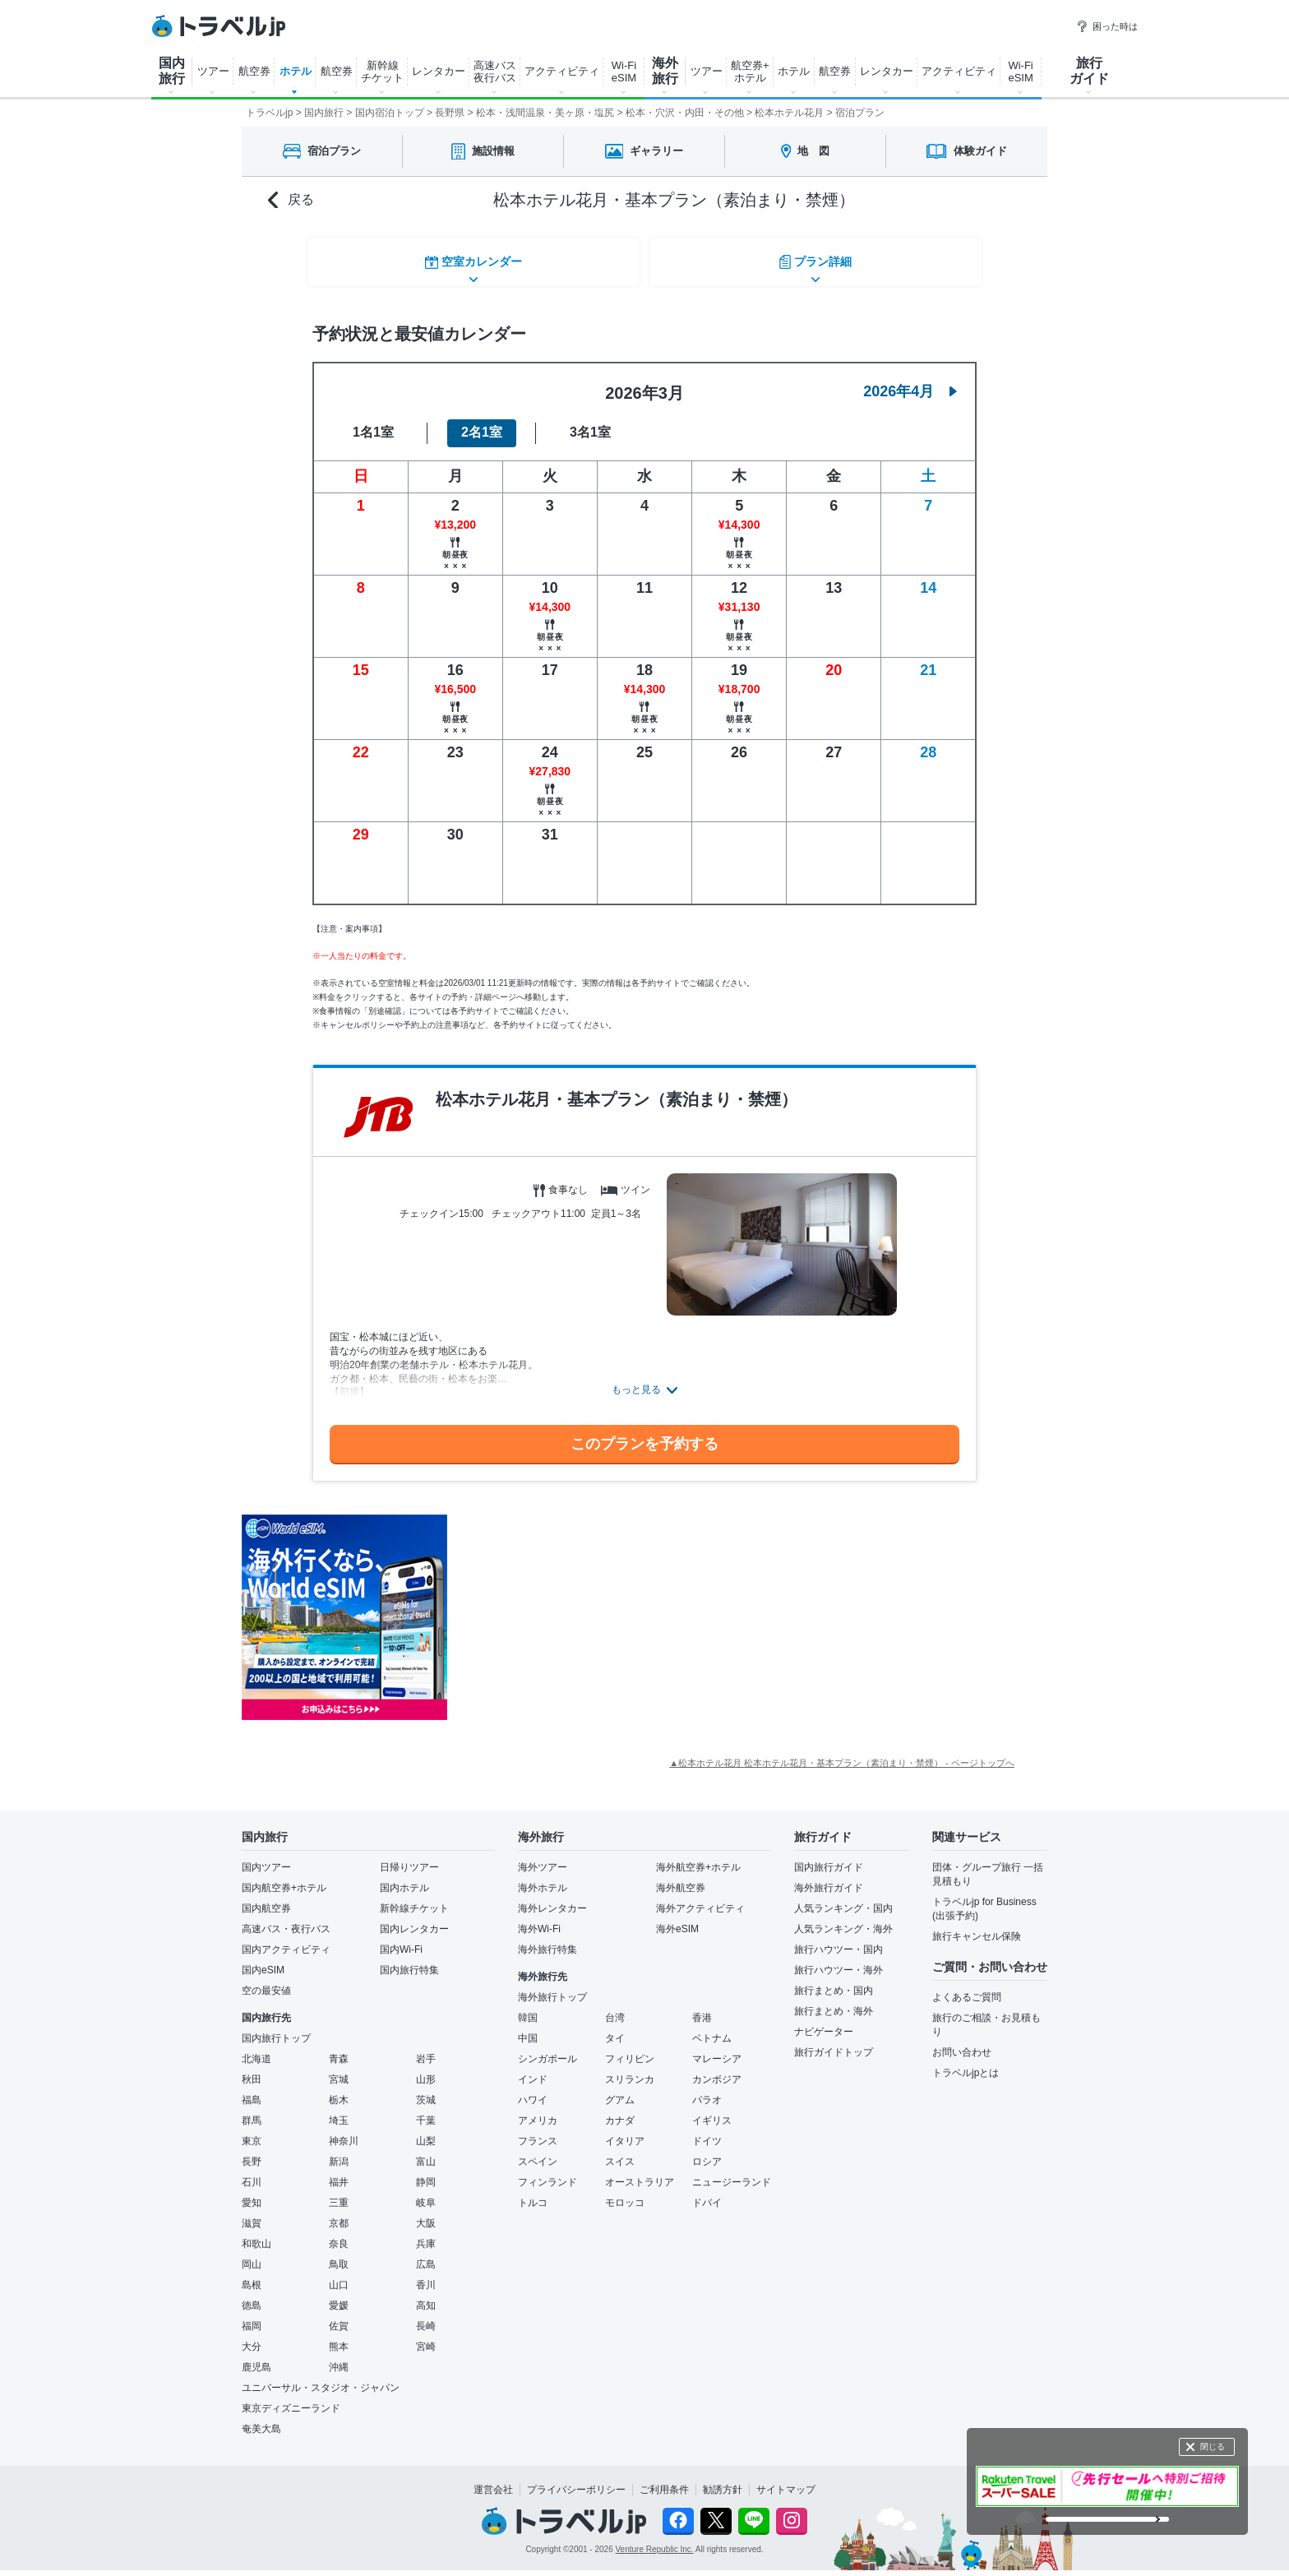  Describe the element at coordinates (828, 1857) in the screenshot. I see `国内旅行ガイド` at that location.